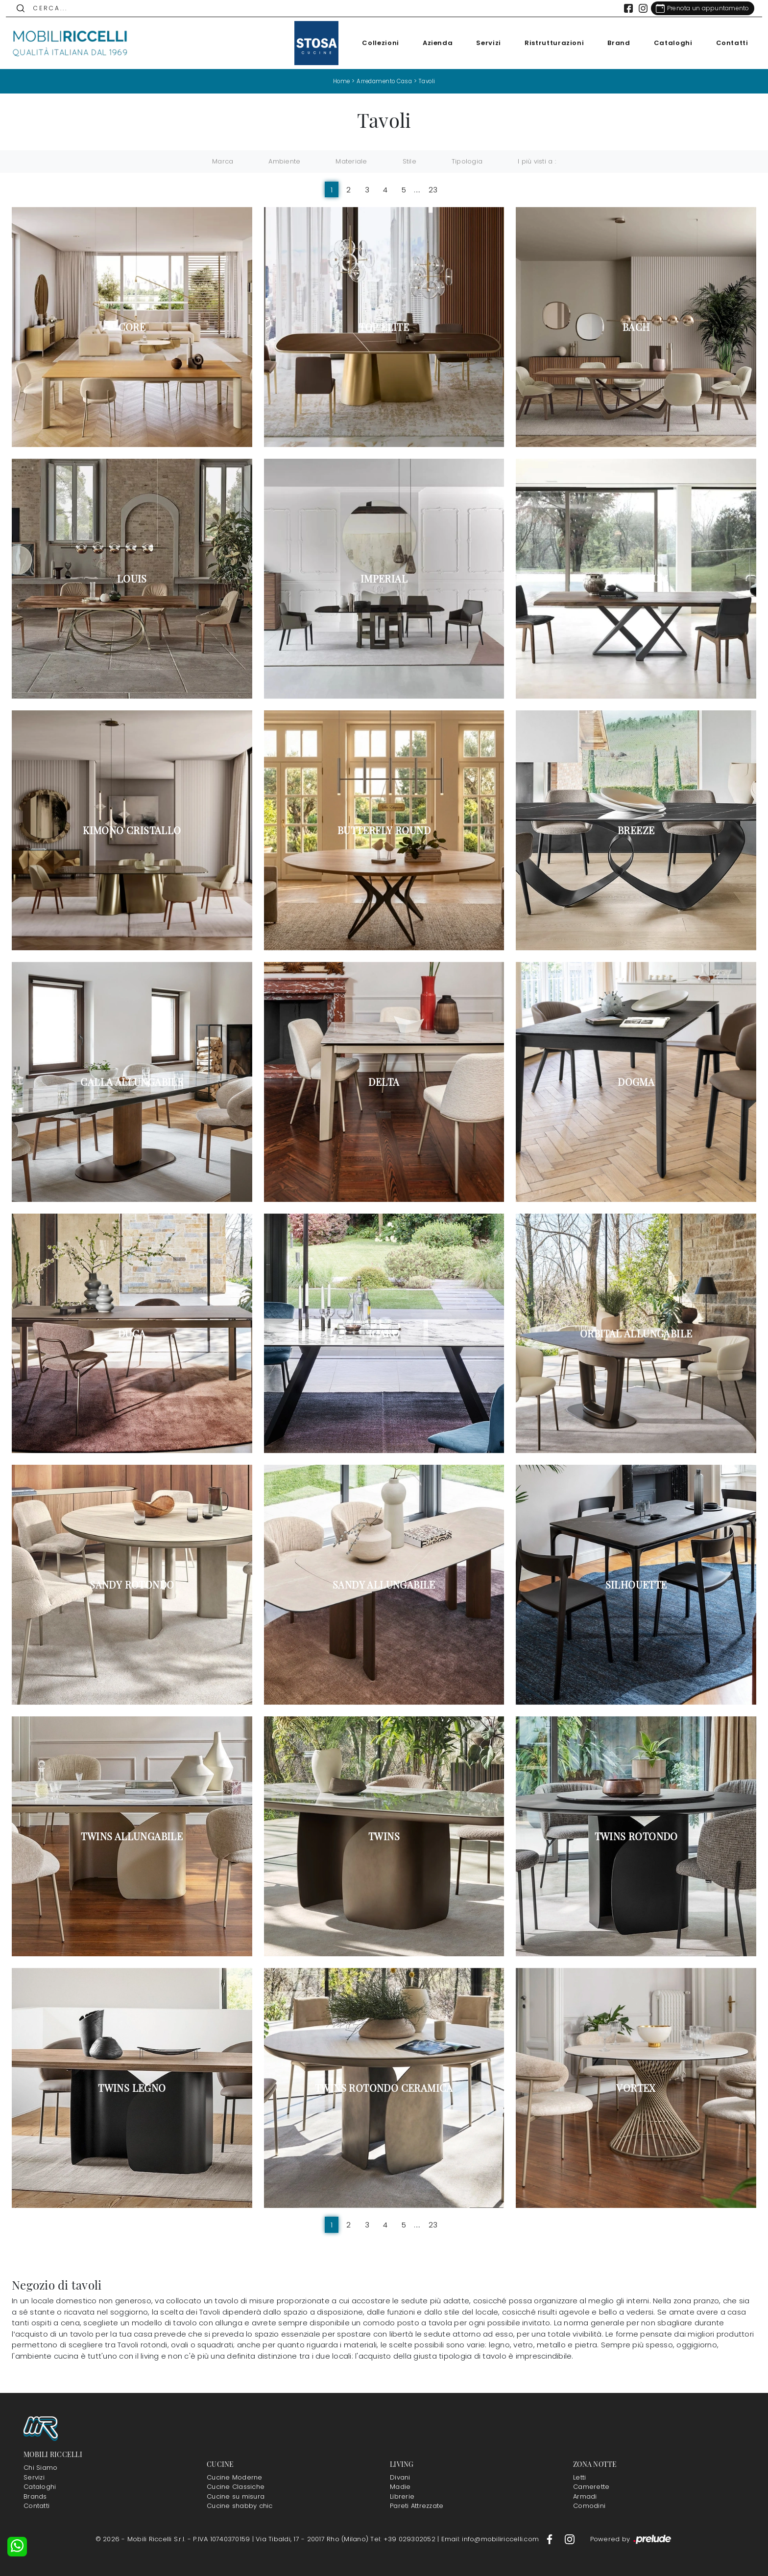 This screenshot has width=768, height=2576. What do you see at coordinates (726, 42) in the screenshot?
I see `Contatti` at bounding box center [726, 42].